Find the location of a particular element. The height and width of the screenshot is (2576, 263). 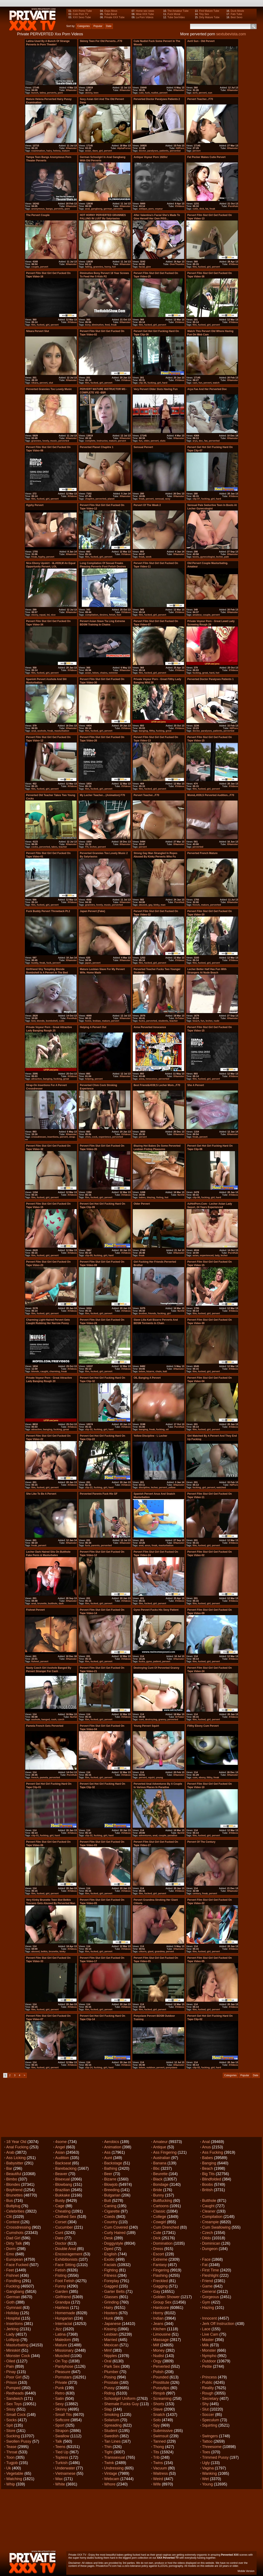

Perverted Planet chapitre 1 is located at coordinates (96, 447).